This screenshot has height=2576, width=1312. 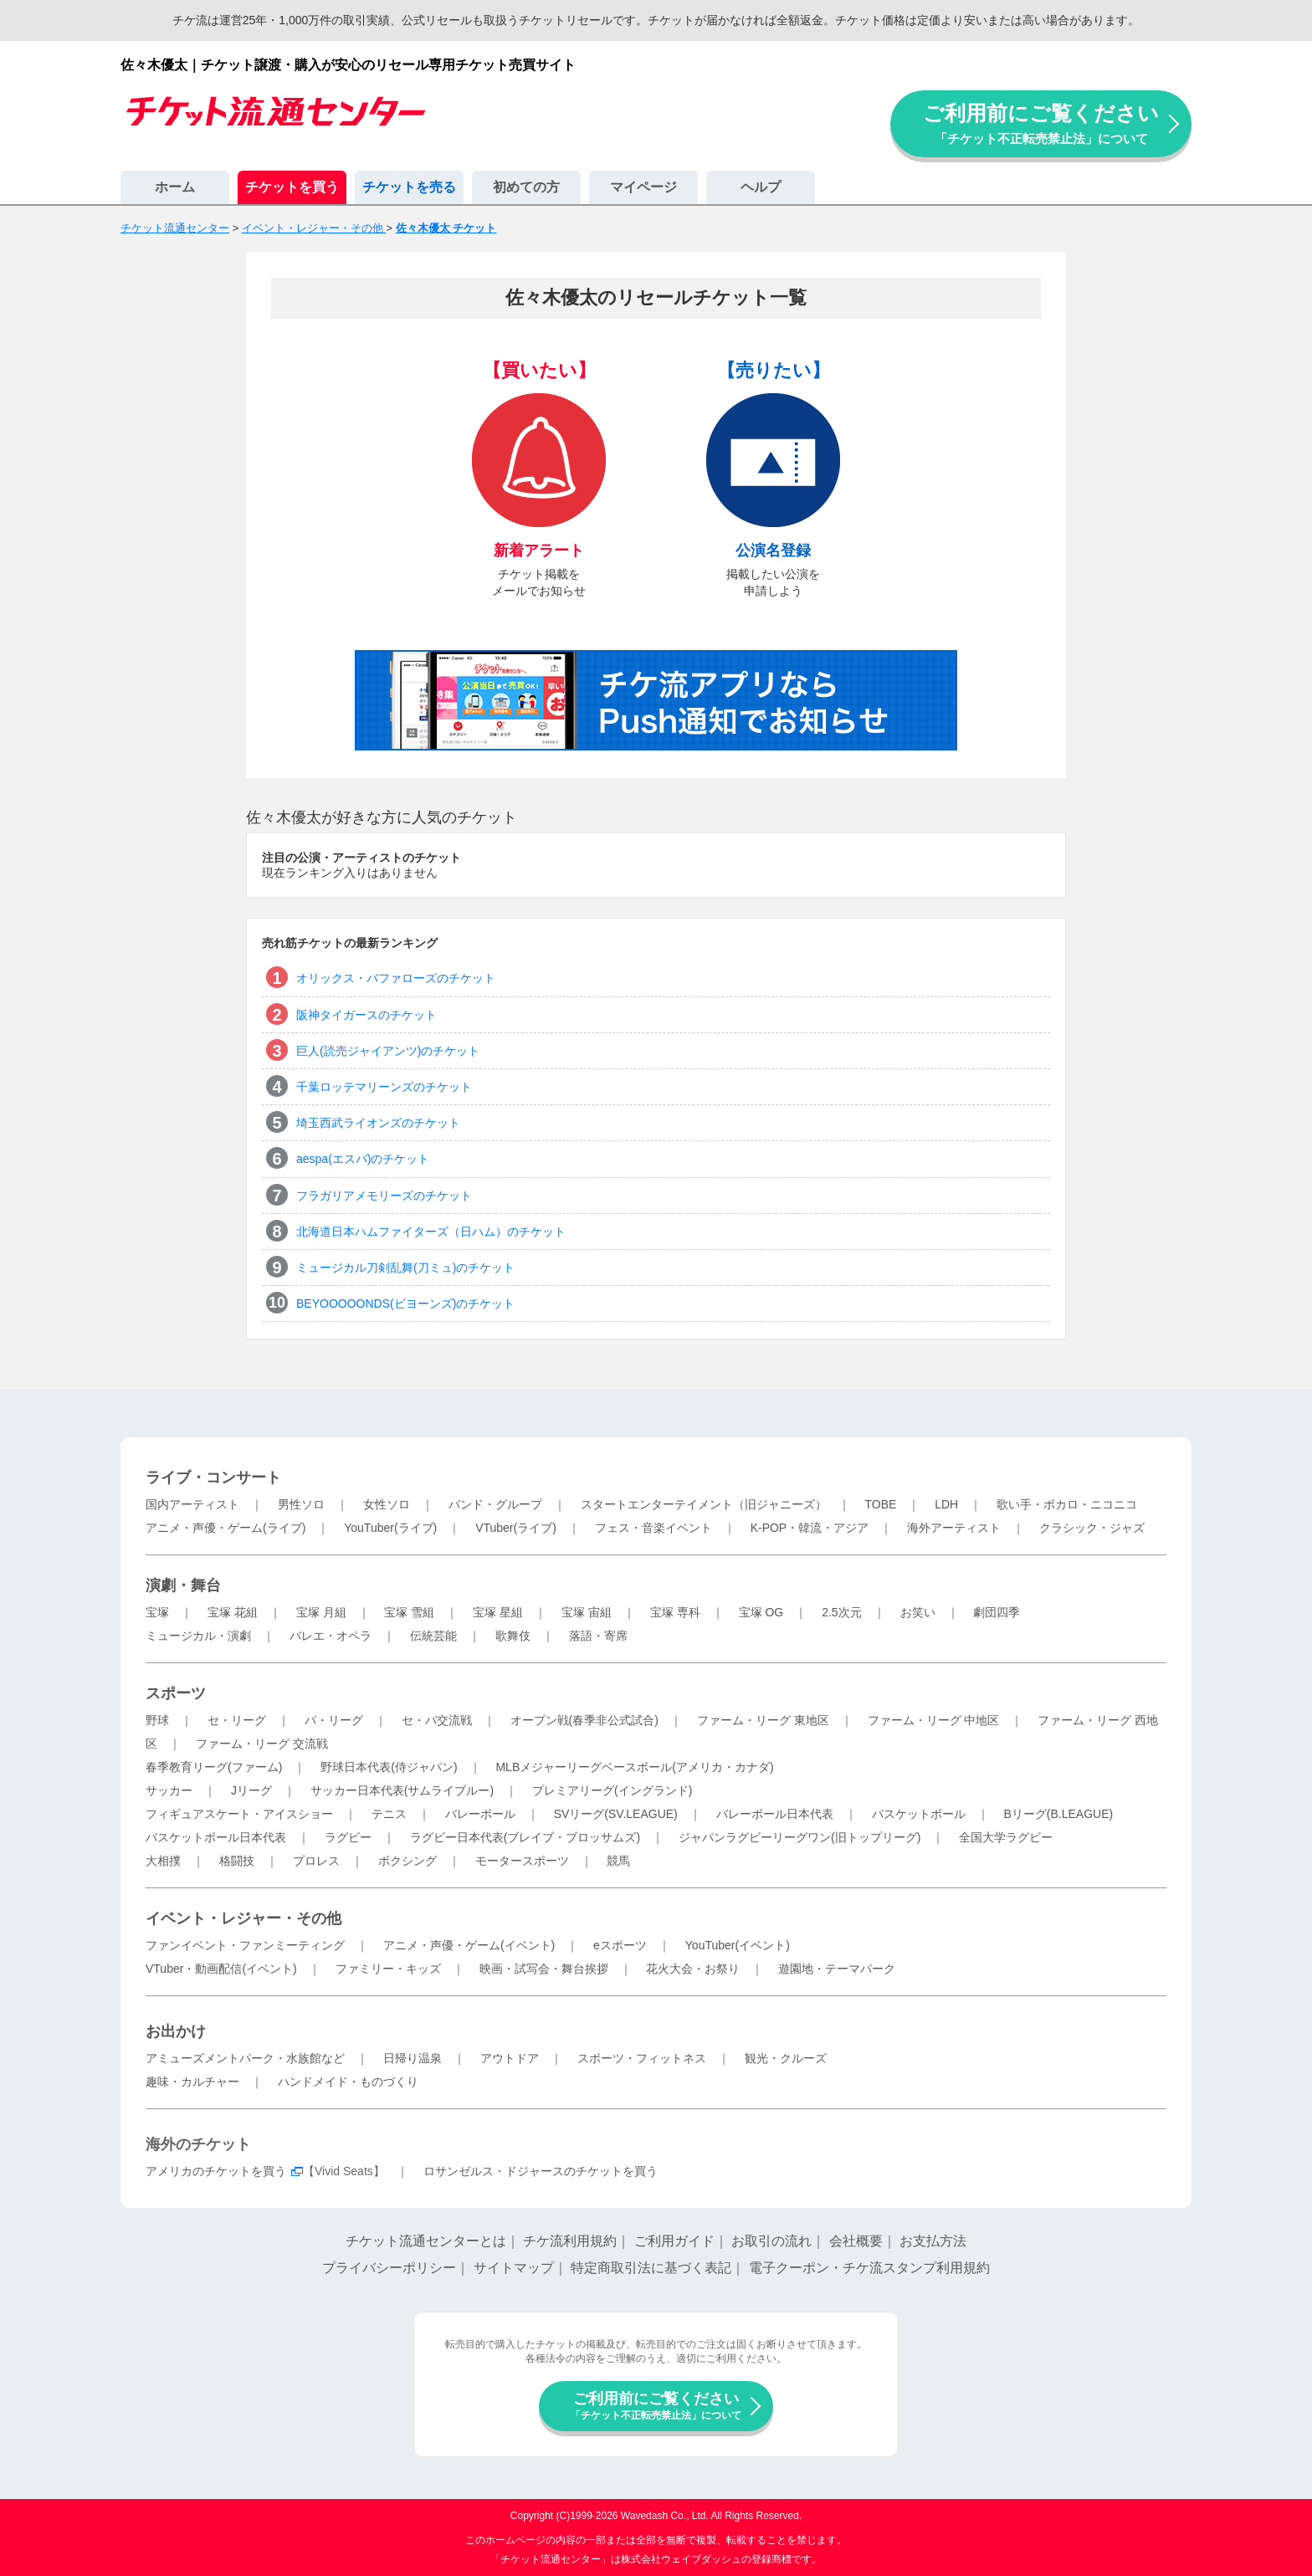 I want to click on モータースポーツ, so click(x=522, y=1860).